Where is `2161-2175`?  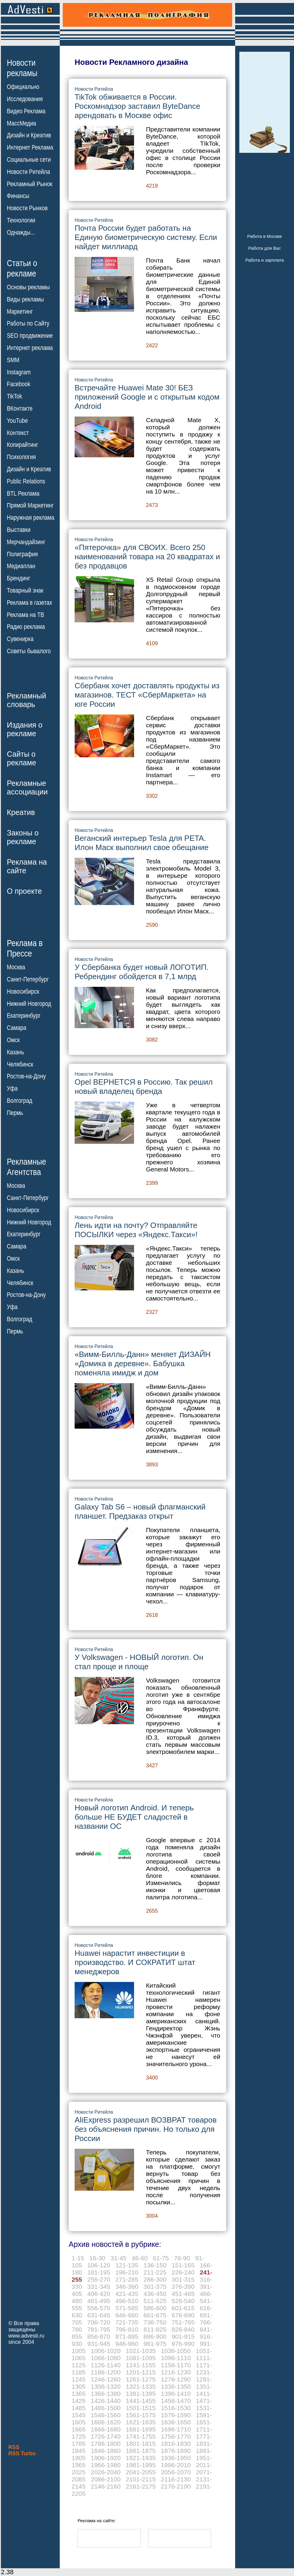
2161-2175 is located at coordinates (140, 2486).